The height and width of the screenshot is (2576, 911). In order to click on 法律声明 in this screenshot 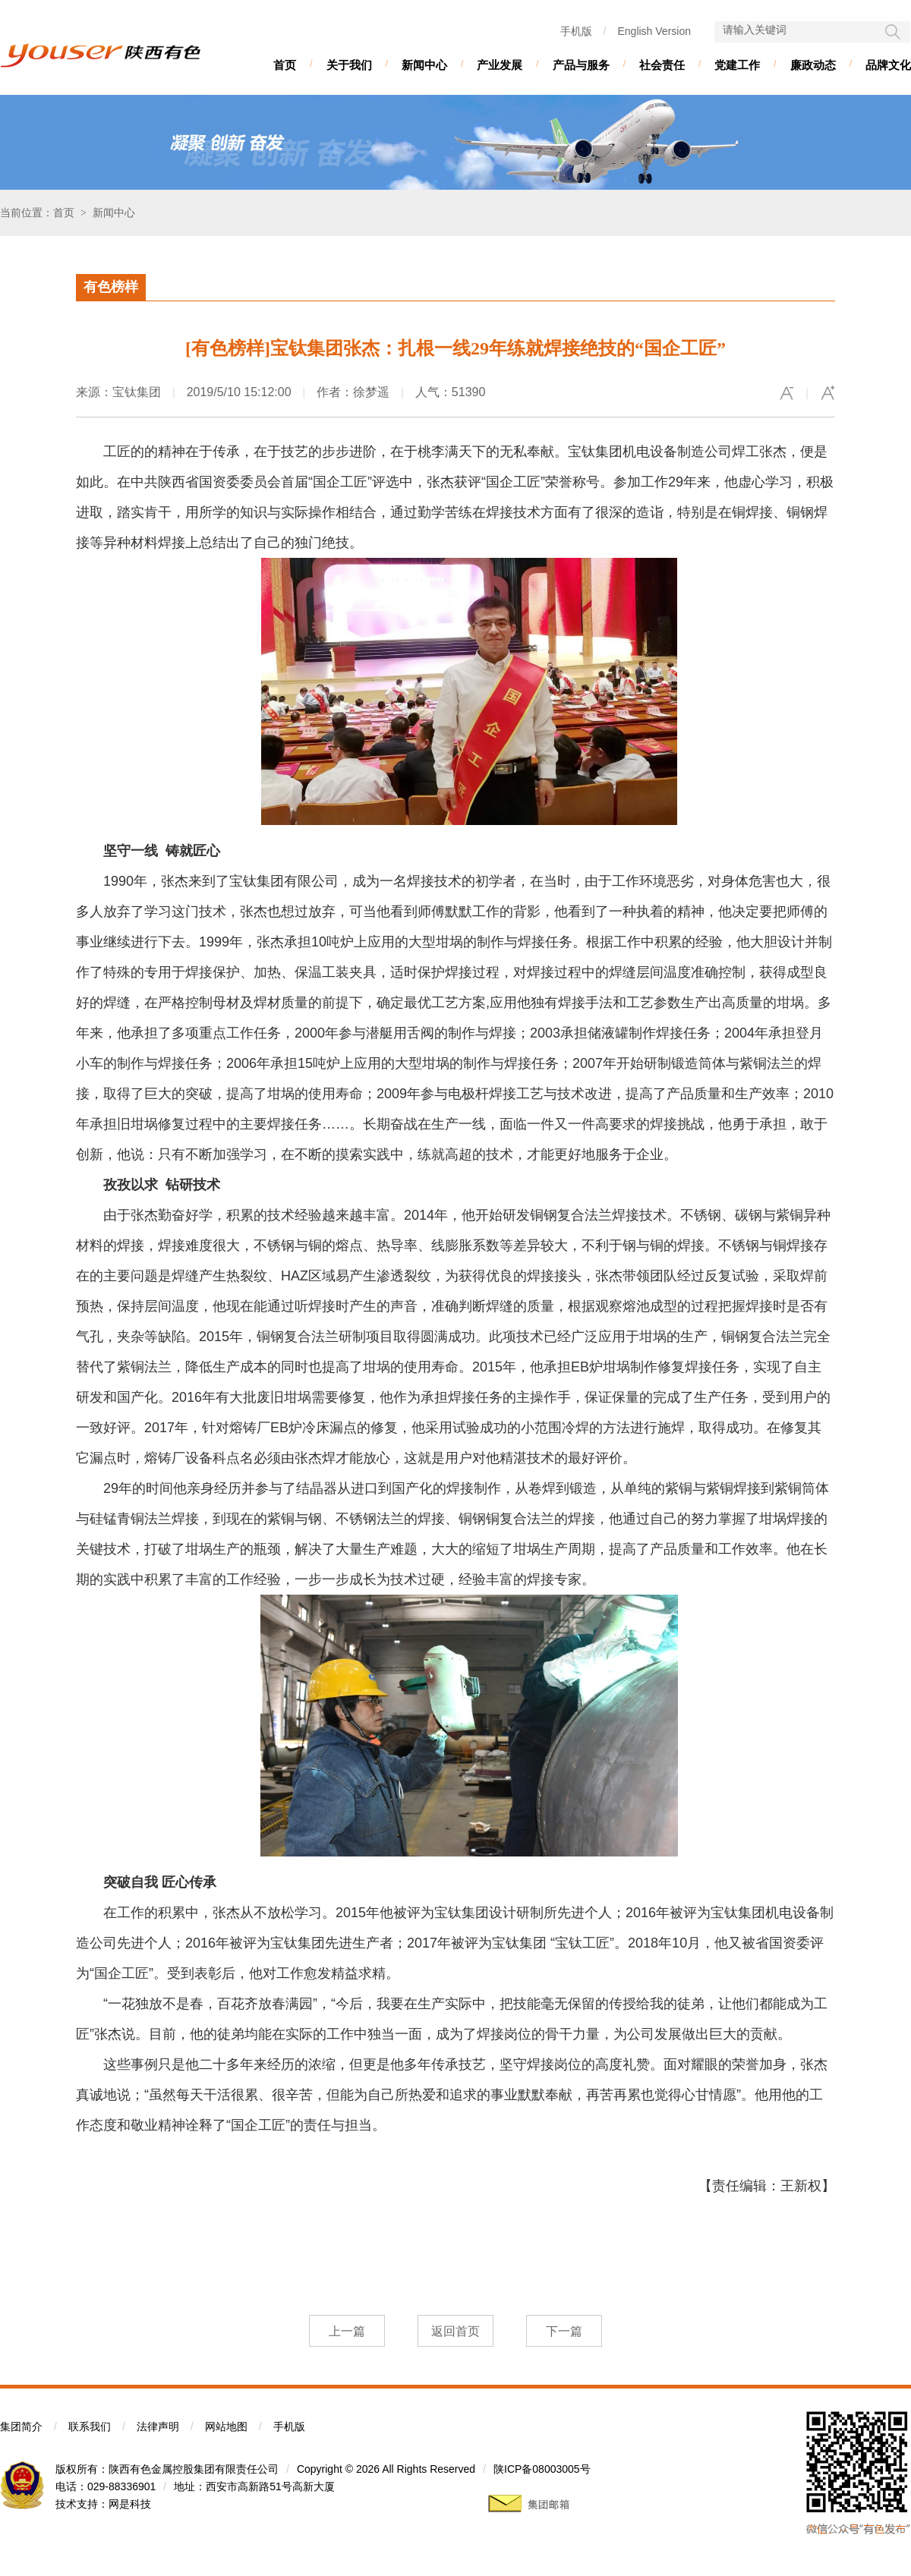, I will do `click(158, 2426)`.